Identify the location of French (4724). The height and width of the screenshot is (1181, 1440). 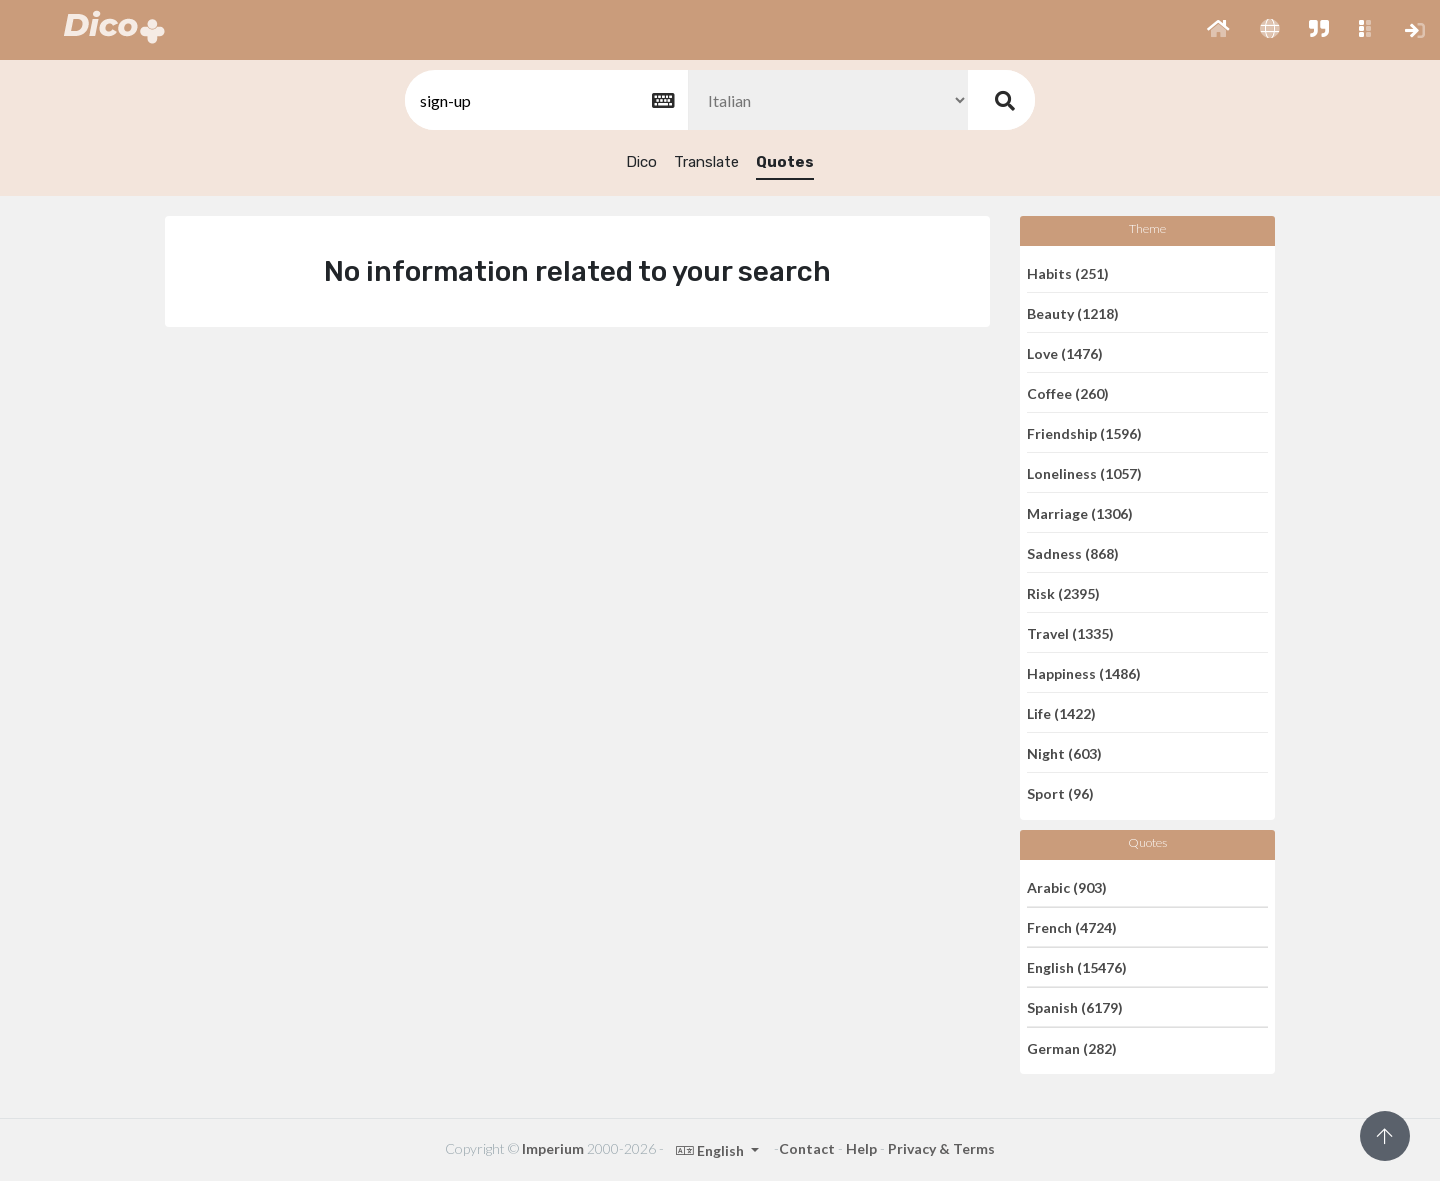
(1072, 927).